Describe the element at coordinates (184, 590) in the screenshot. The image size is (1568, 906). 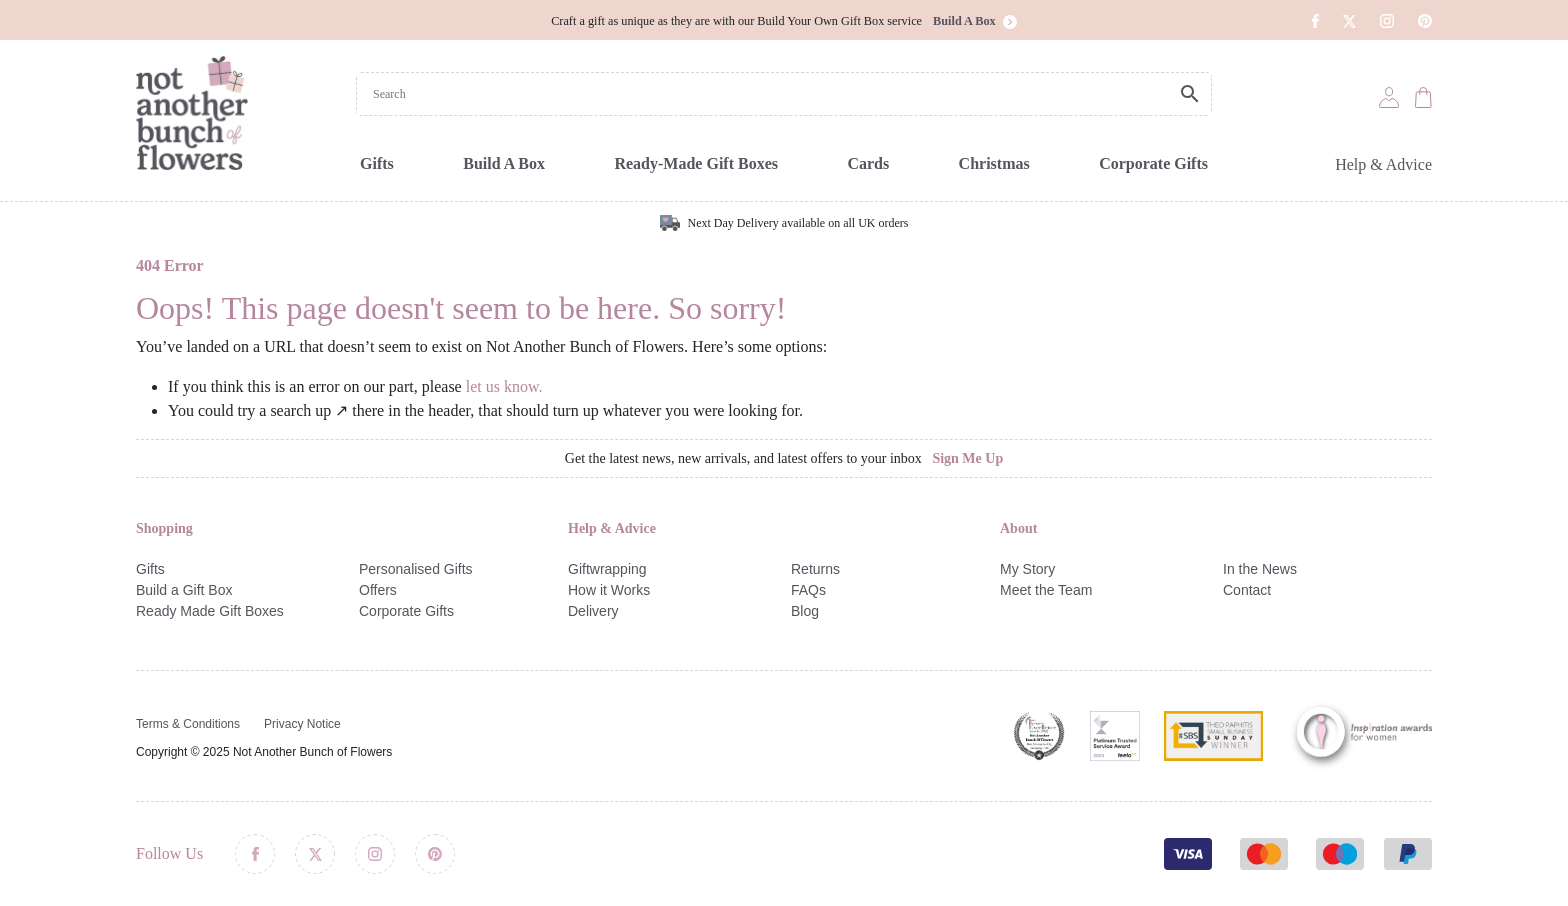
I see `Build a Gift Box` at that location.